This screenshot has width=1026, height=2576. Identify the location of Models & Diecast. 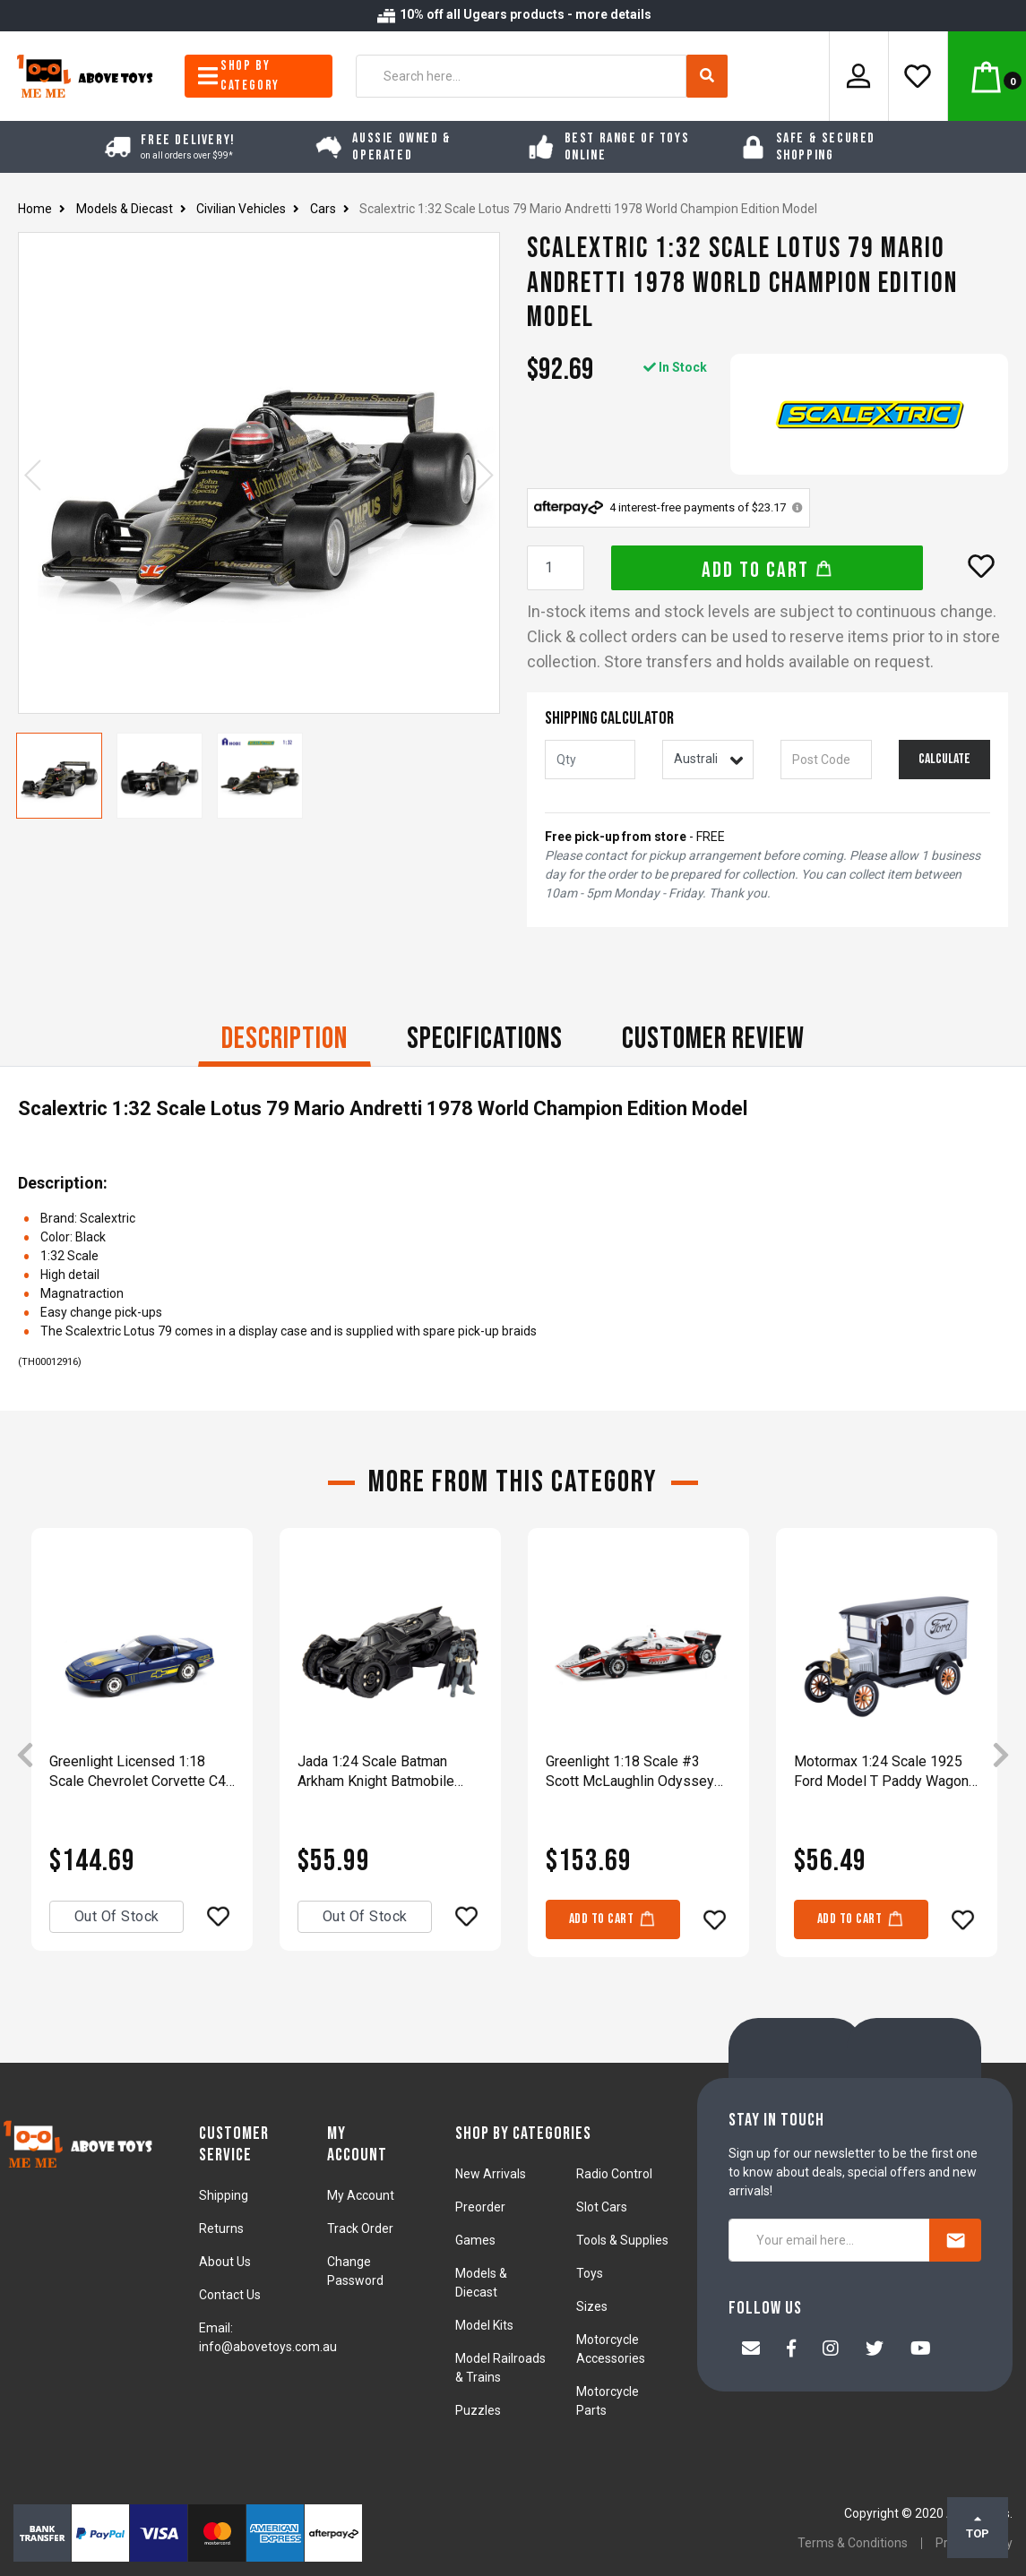
(481, 2282).